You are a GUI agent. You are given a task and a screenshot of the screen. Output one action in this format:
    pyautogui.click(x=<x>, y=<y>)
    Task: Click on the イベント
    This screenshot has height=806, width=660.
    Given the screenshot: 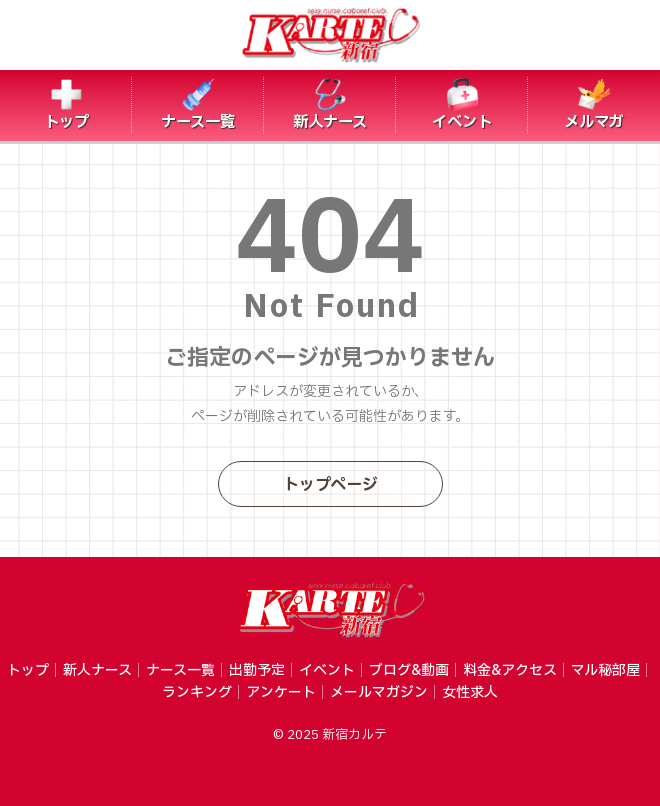 What is the action you would take?
    pyautogui.click(x=327, y=670)
    